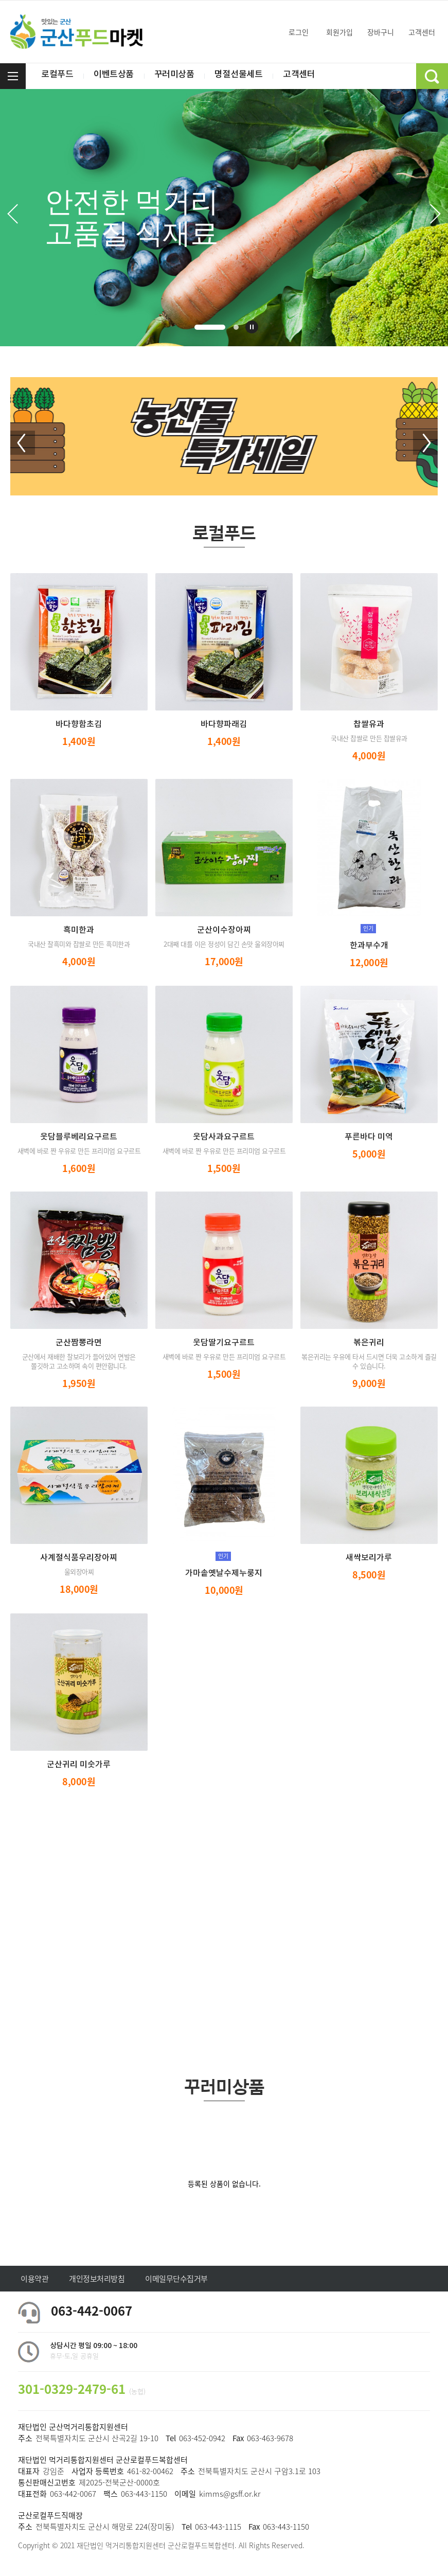 This screenshot has width=448, height=2576. I want to click on 웃담딸기요구르트, so click(224, 1342).